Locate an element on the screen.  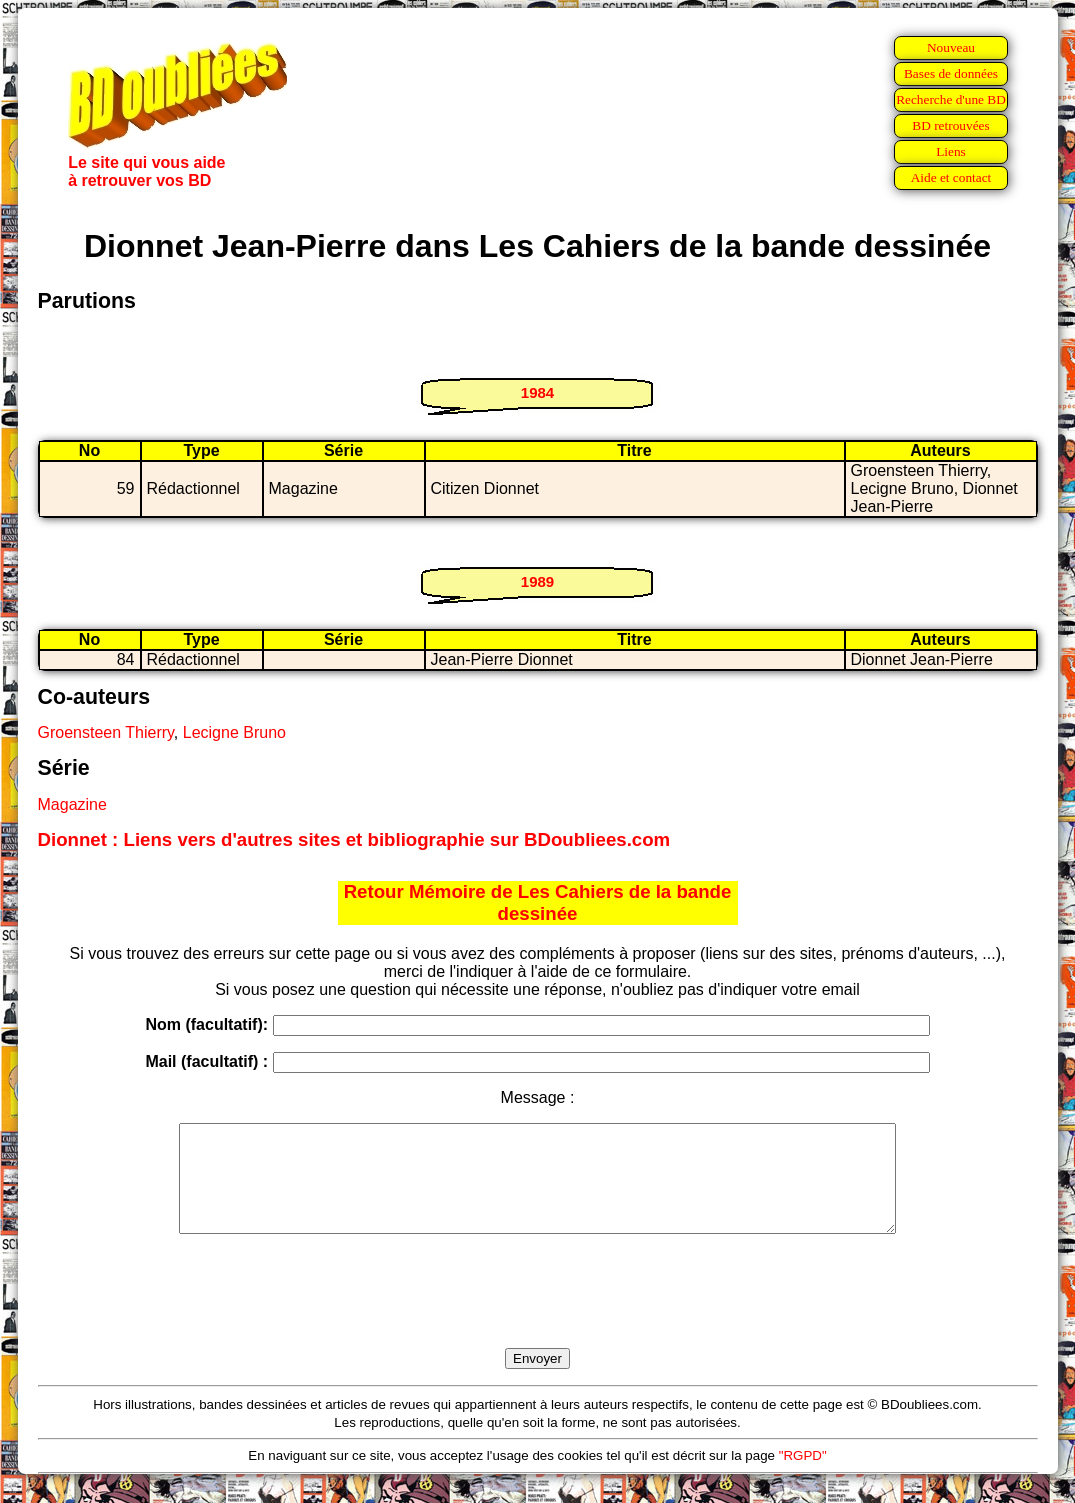
Dionnet : Liens vers d'autres sites et bibliographie sur BDoubliees.com is located at coordinates (354, 839).